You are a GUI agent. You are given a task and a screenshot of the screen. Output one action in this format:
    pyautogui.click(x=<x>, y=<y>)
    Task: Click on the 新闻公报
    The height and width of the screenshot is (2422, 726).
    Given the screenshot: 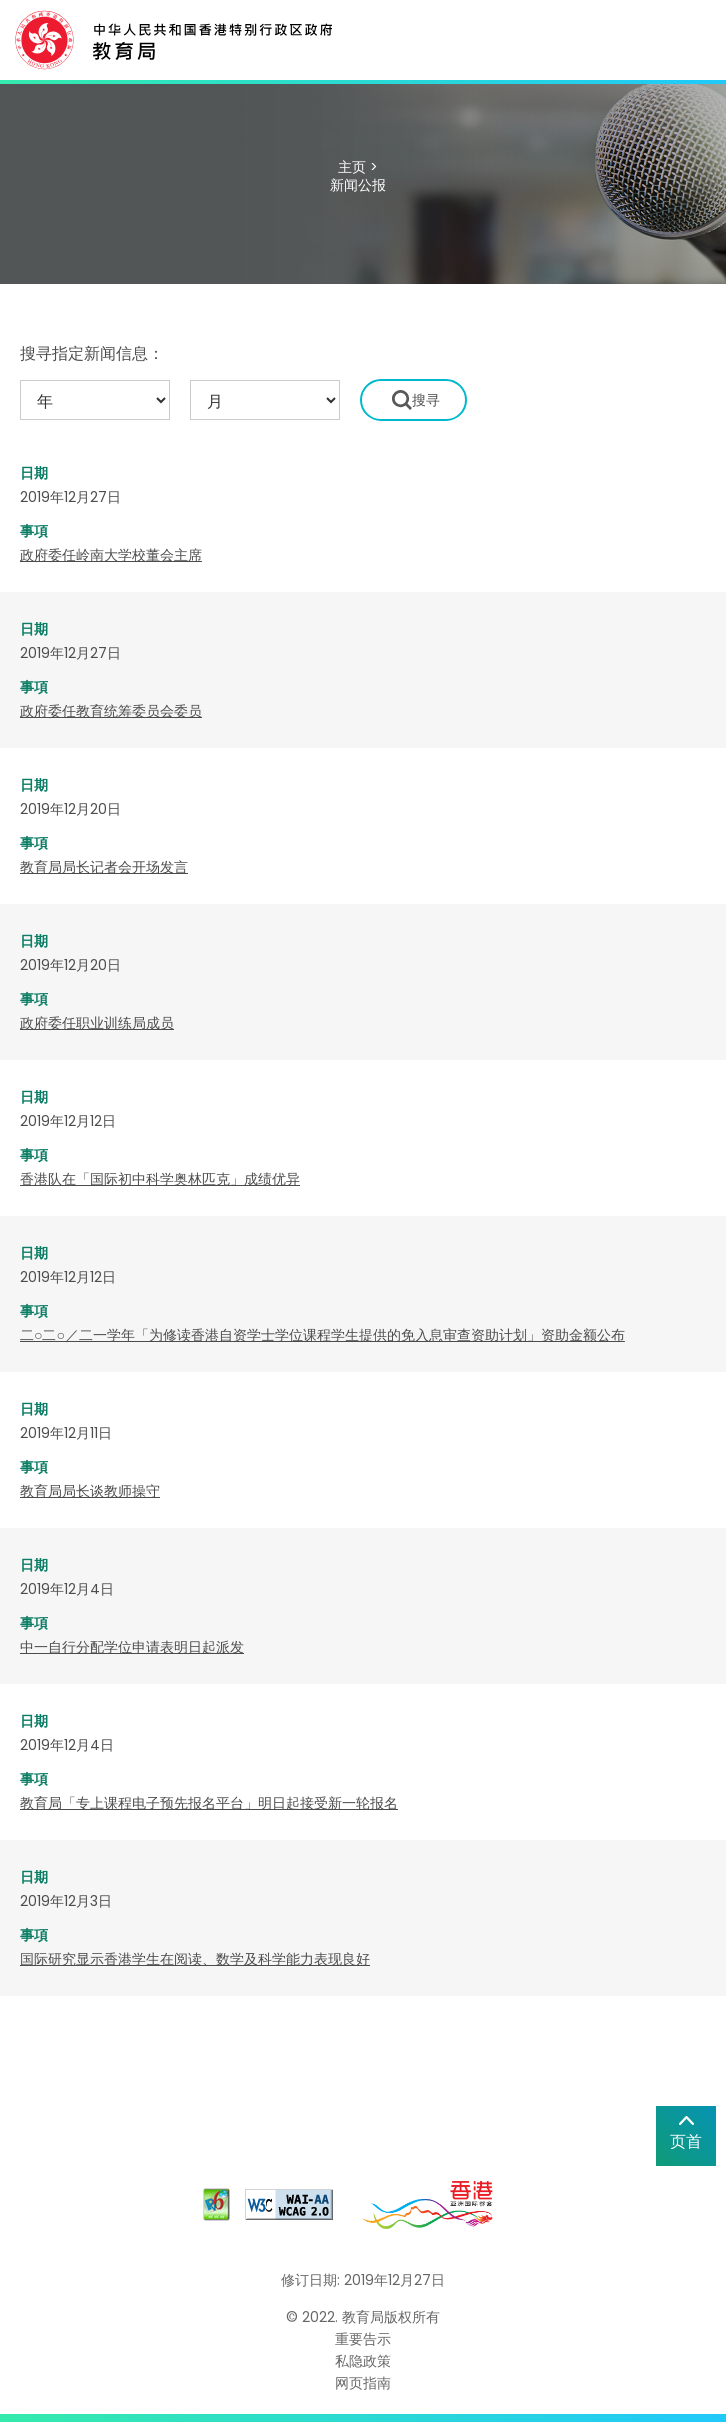 What is the action you would take?
    pyautogui.click(x=358, y=185)
    